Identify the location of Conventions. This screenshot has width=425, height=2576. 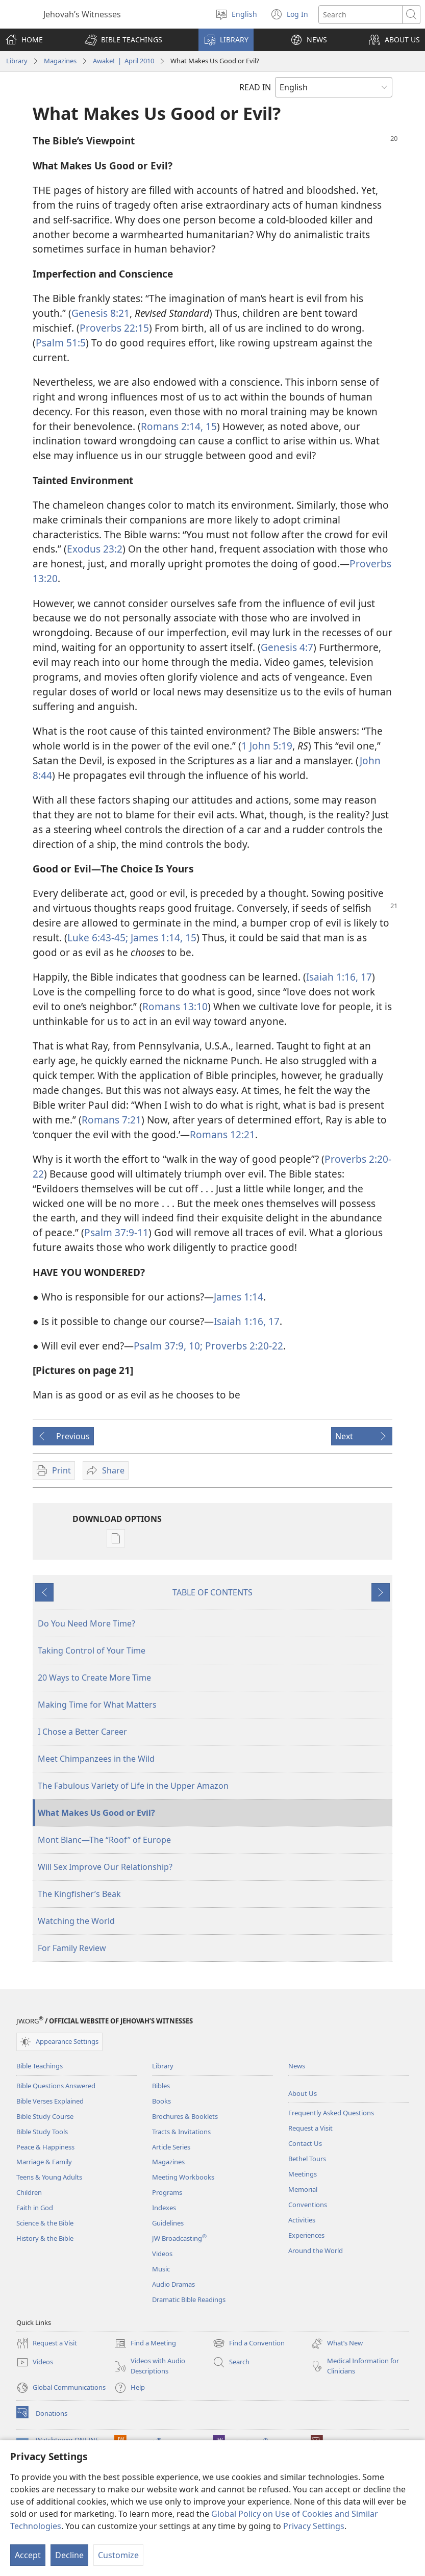
(307, 2204).